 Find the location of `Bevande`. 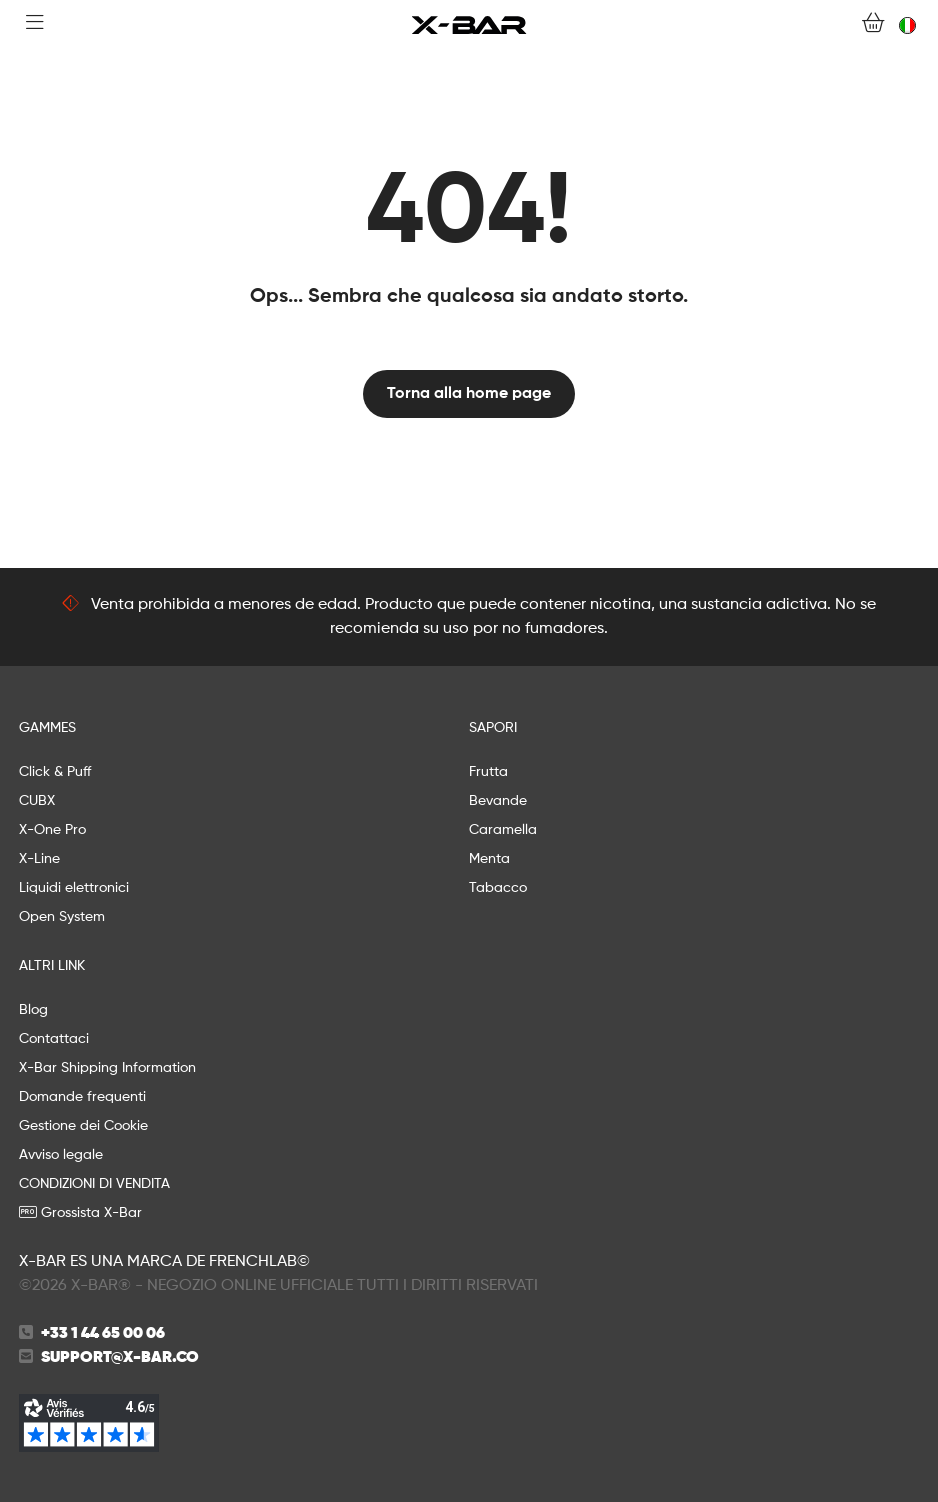

Bevande is located at coordinates (498, 801).